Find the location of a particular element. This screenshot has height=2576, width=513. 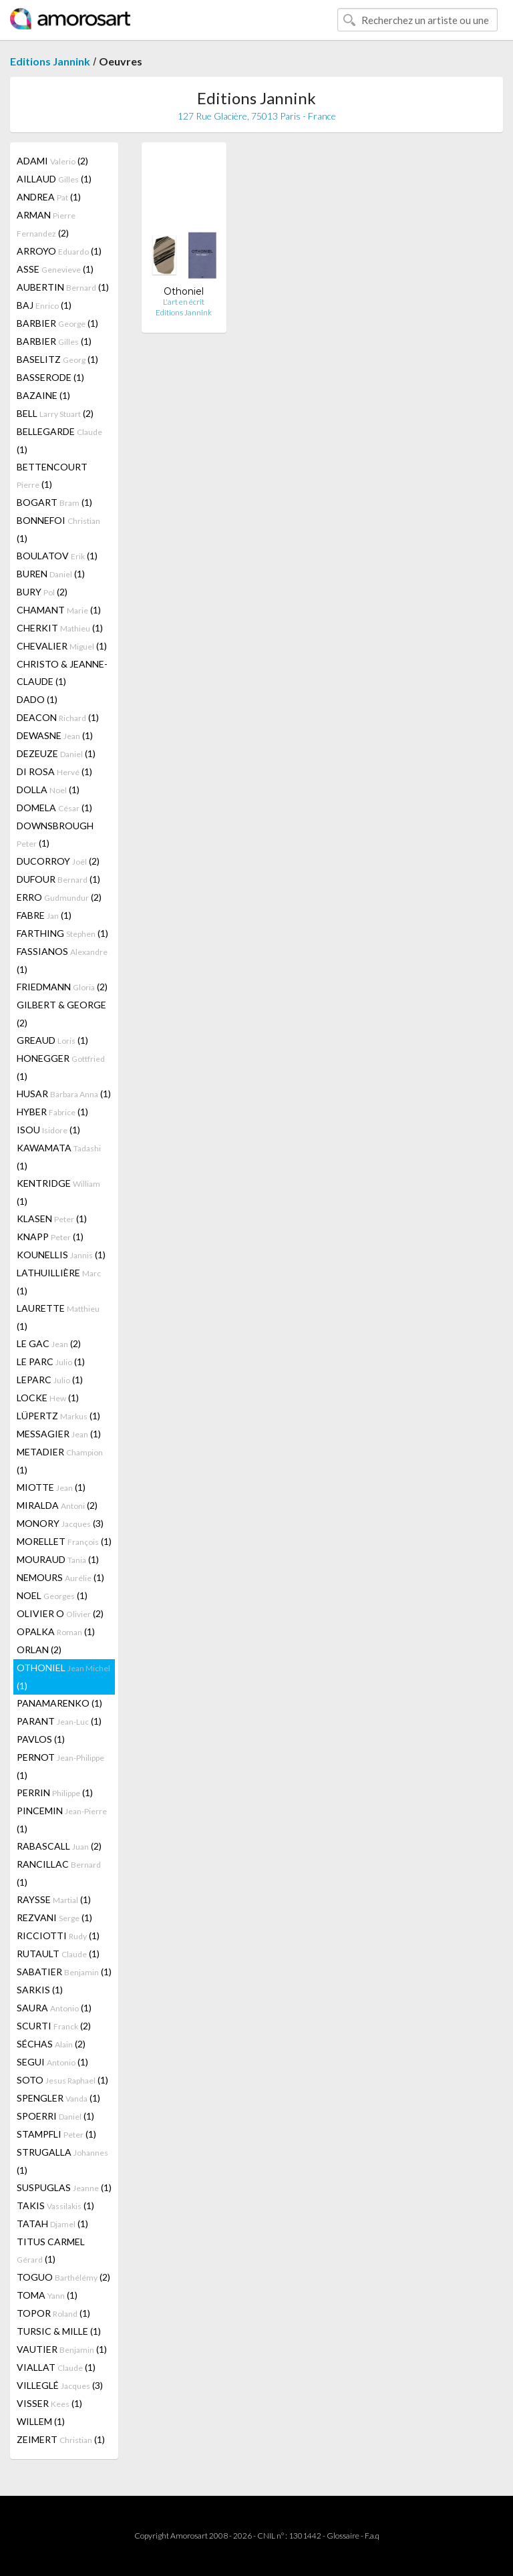

HUSAR (1) is located at coordinates (64, 1093).